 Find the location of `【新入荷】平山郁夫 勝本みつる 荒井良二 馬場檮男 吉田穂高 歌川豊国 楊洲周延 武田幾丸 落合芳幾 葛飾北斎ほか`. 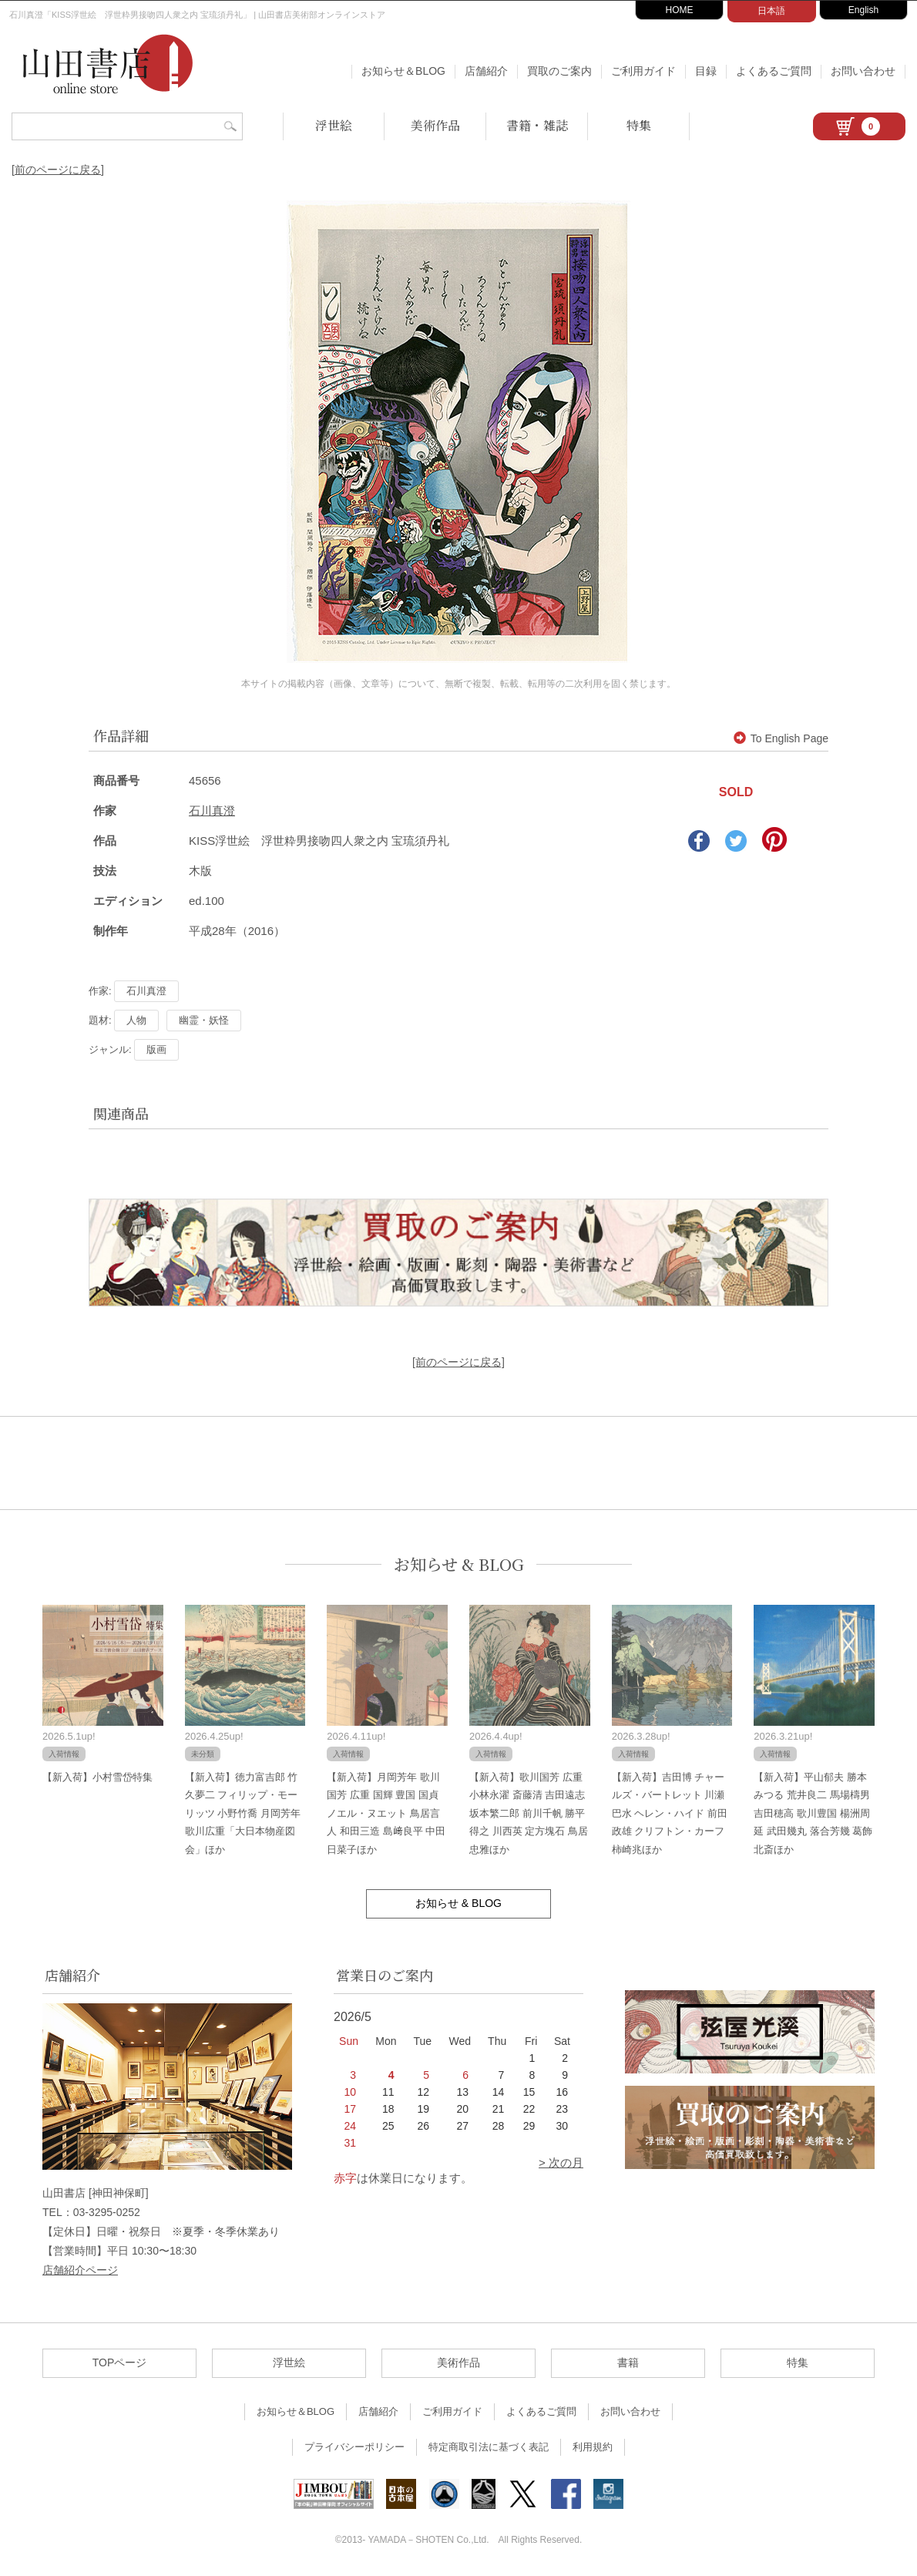

【新入荷】平山郁夫 勝本みつる 荒井良二 馬場檮男 吉田穂高 歌川豊国 楊洲周延 武田幾丸 落合芳幾 葛飾北斎ほか is located at coordinates (813, 1813).